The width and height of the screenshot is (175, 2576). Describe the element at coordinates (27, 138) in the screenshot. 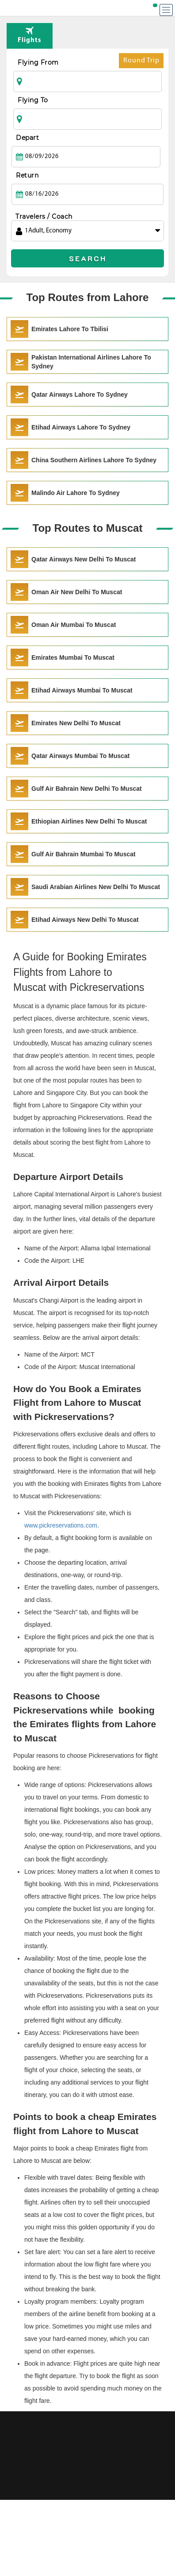

I see `Depart` at that location.